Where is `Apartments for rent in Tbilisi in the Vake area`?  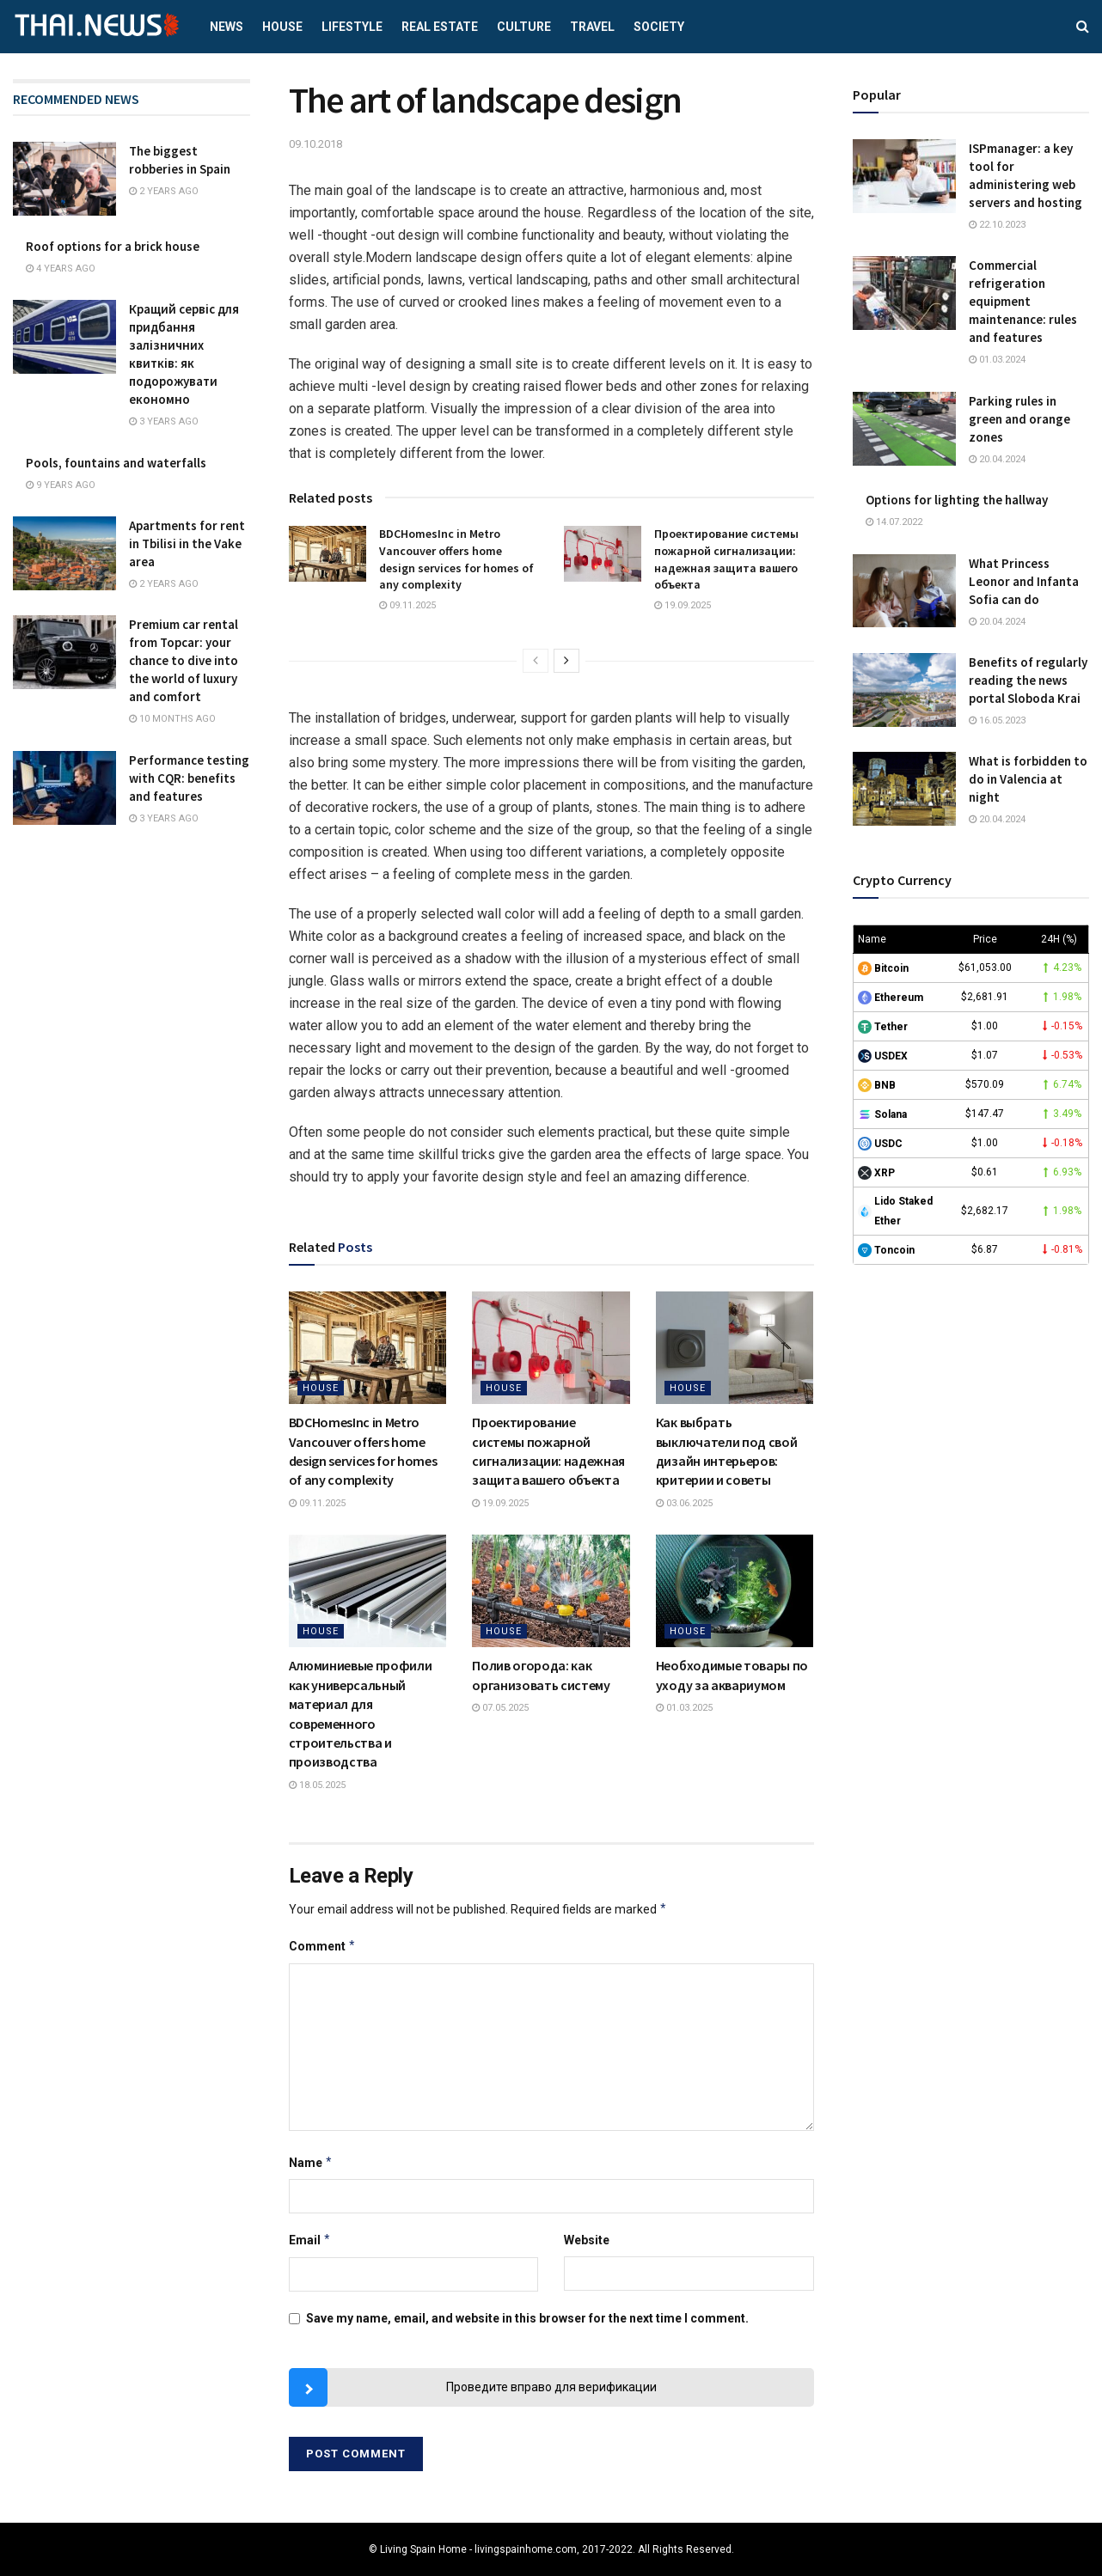 Apartments for rent in Tbilisi in the Vake area is located at coordinates (187, 543).